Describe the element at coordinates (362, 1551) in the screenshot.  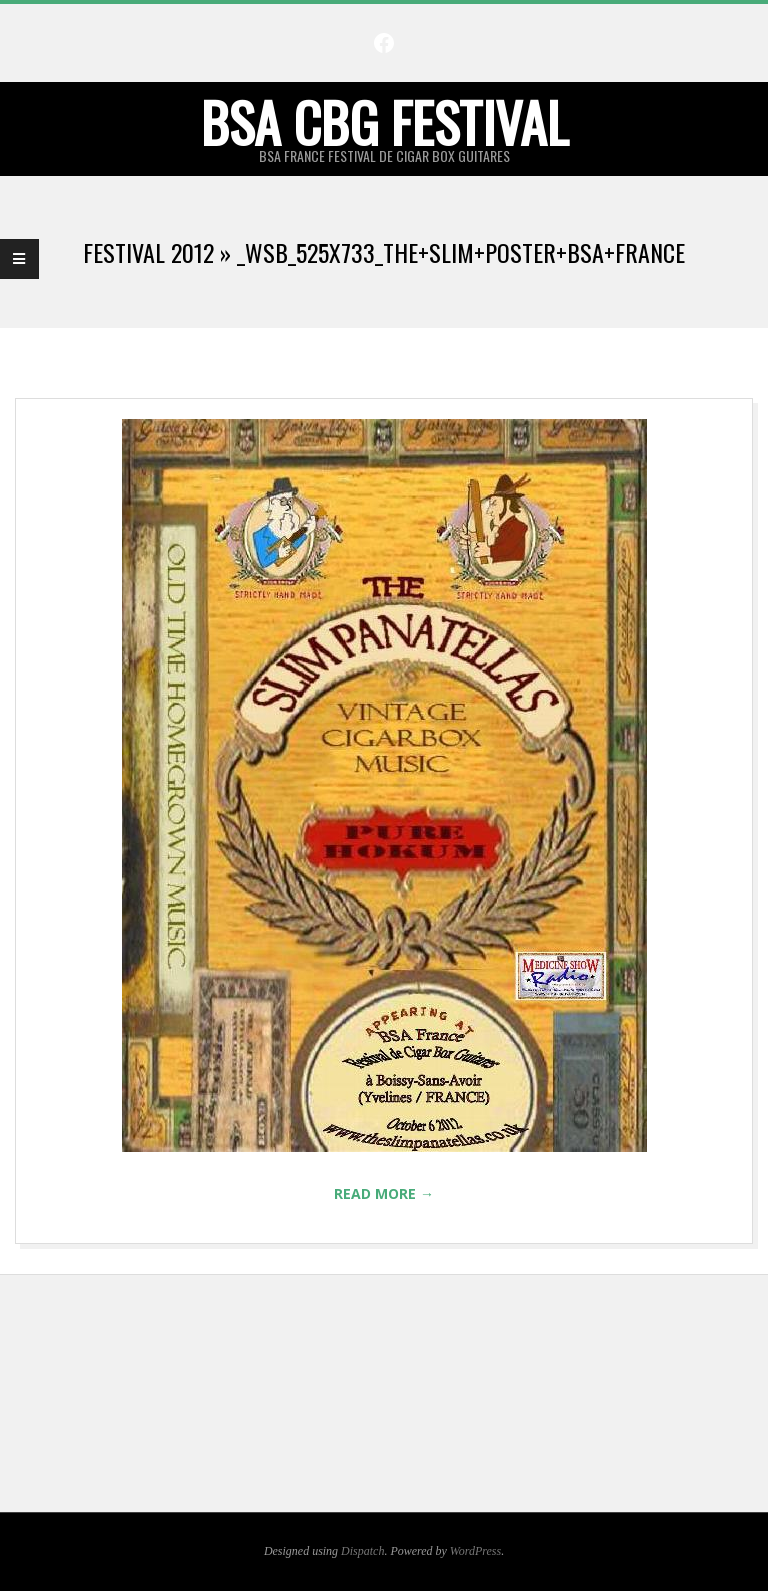
I see `Dispatch` at that location.